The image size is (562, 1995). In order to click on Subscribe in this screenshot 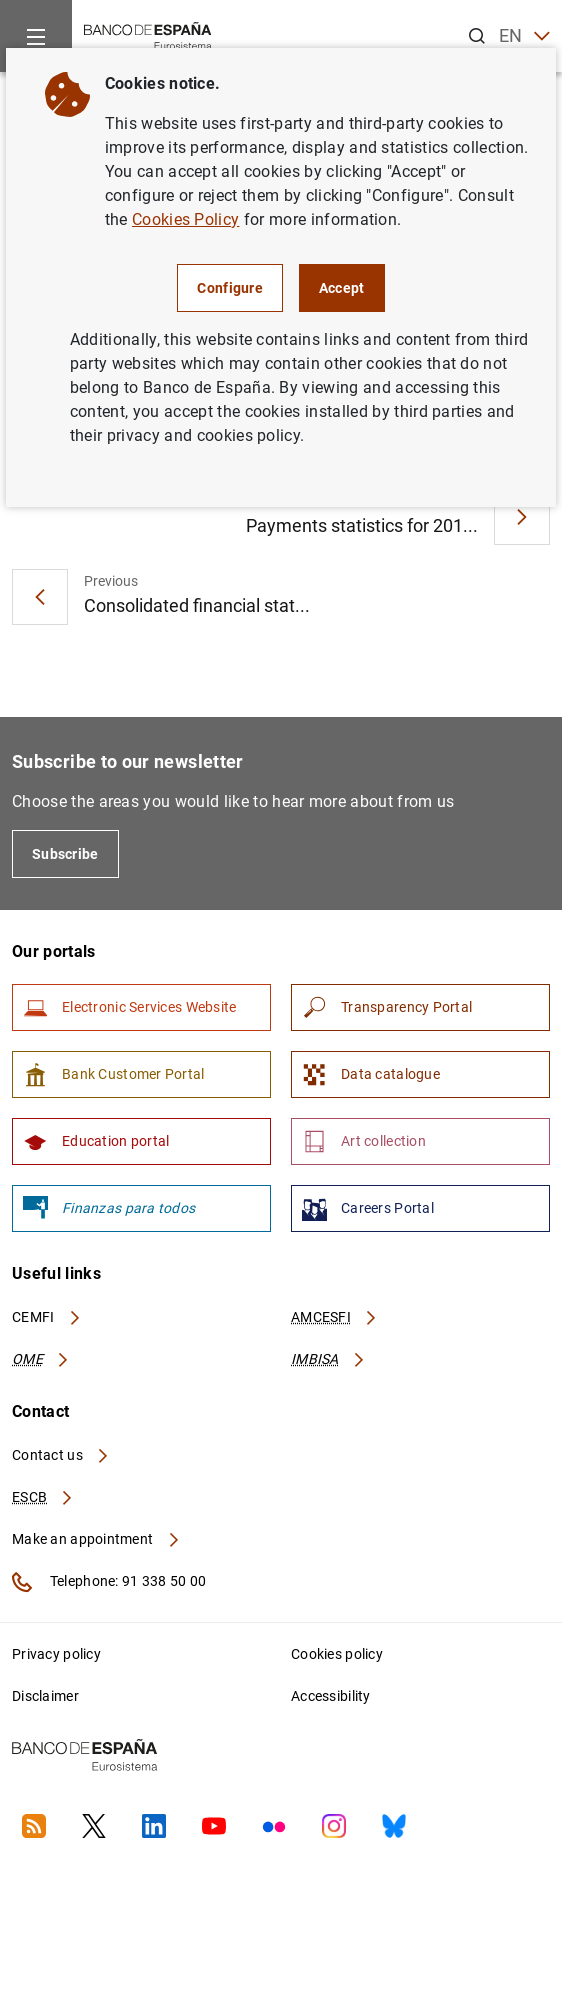, I will do `click(65, 854)`.